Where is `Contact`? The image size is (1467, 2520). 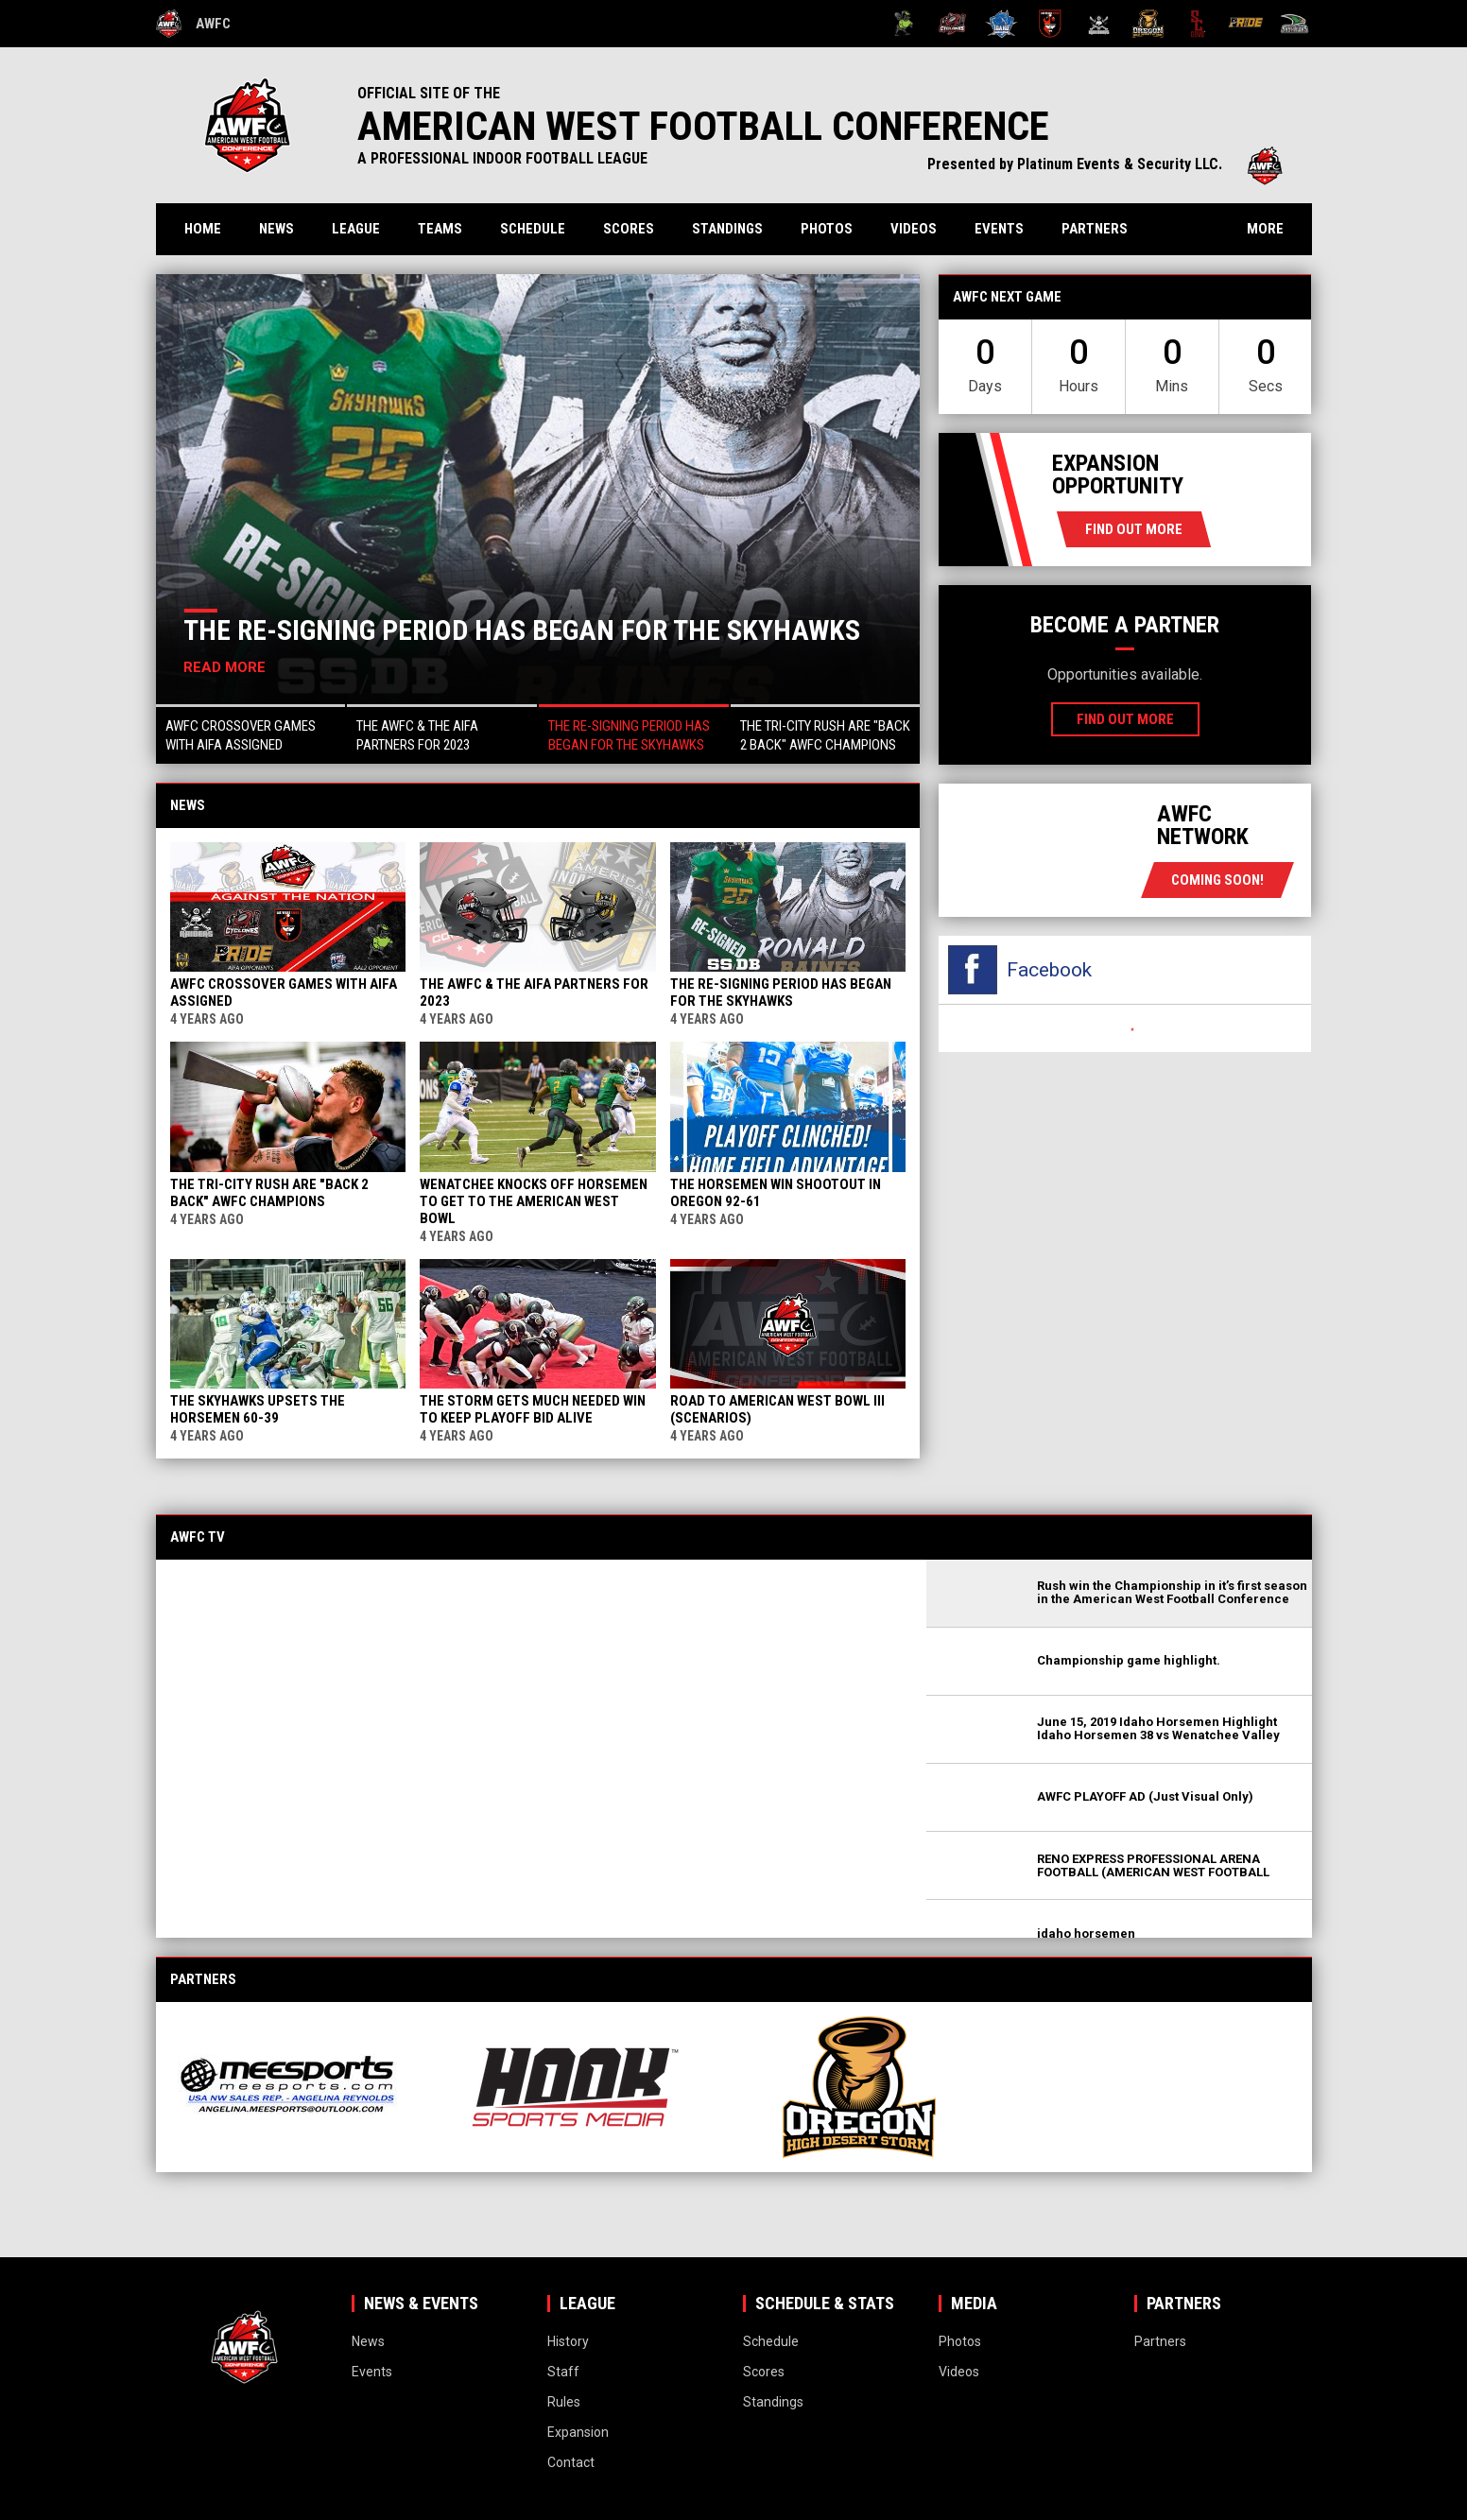
Contact is located at coordinates (571, 2462).